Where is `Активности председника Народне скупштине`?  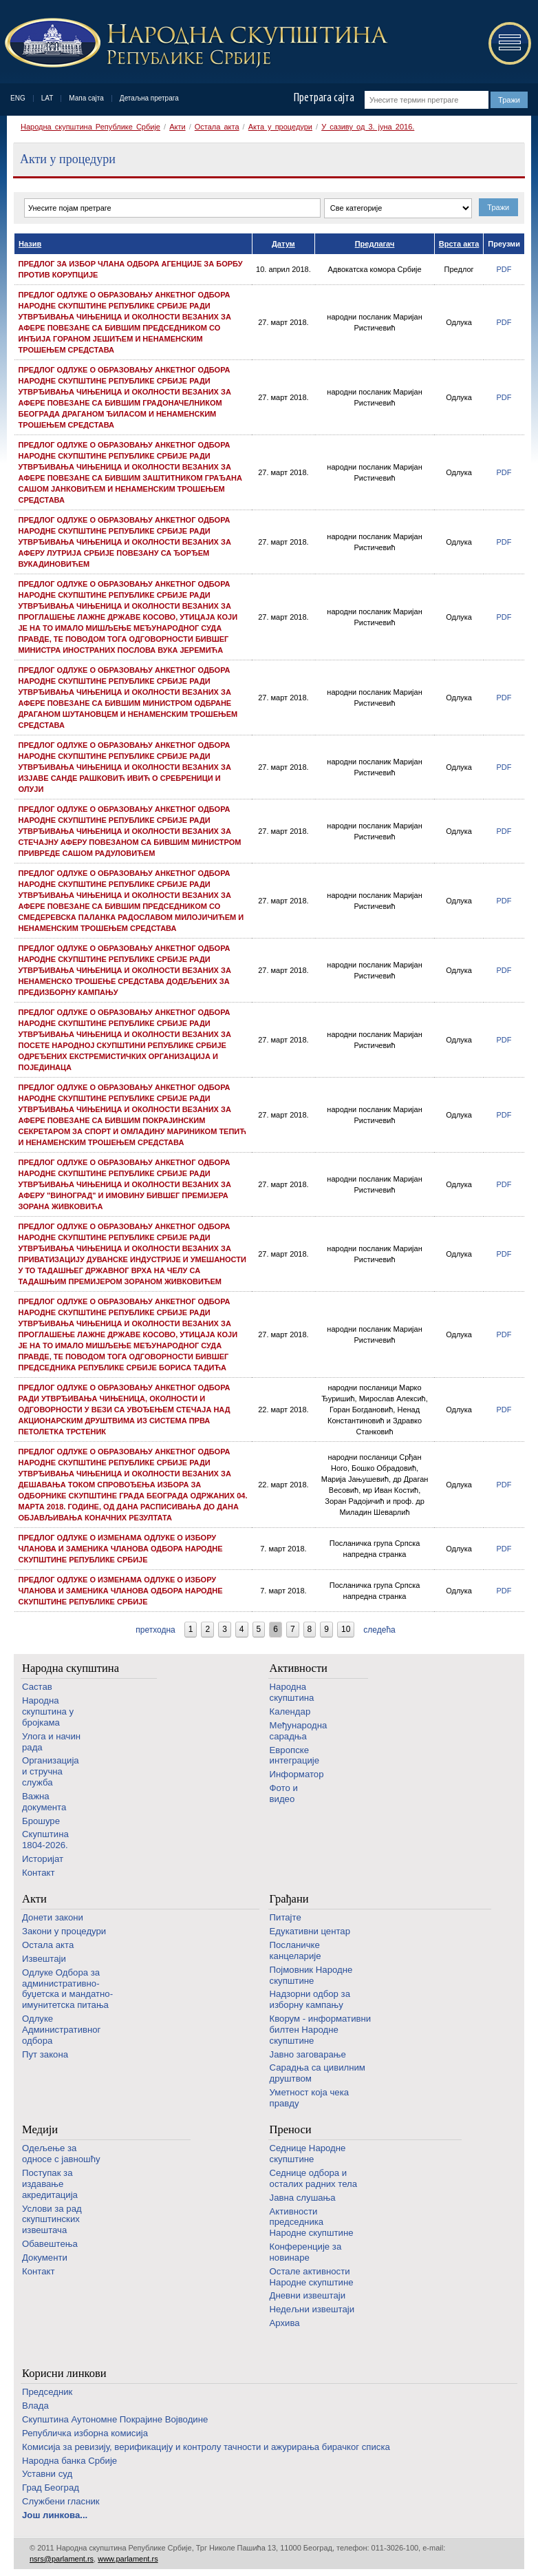 Активности председника Народне скупштине is located at coordinates (312, 2222).